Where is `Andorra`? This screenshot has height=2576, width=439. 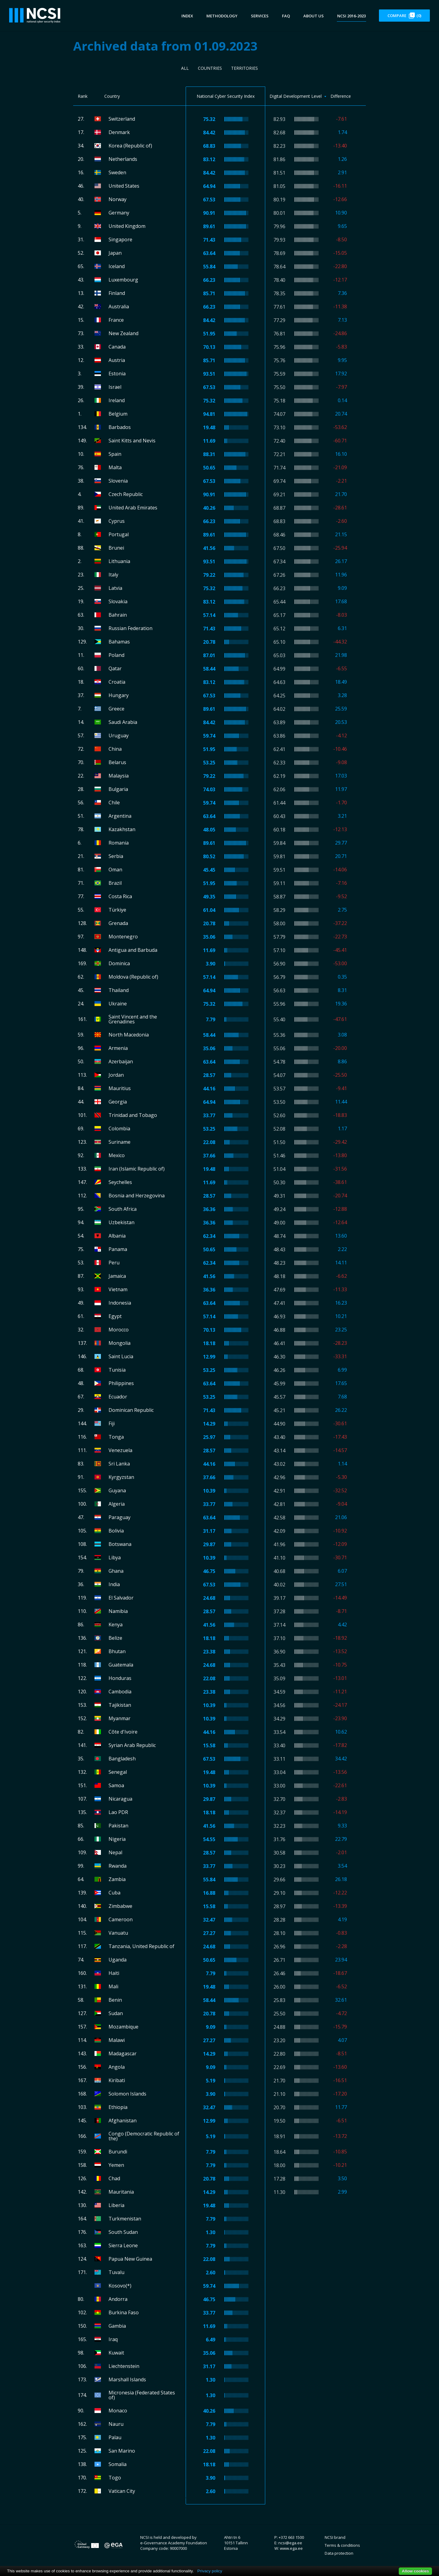 Andorra is located at coordinates (118, 2299).